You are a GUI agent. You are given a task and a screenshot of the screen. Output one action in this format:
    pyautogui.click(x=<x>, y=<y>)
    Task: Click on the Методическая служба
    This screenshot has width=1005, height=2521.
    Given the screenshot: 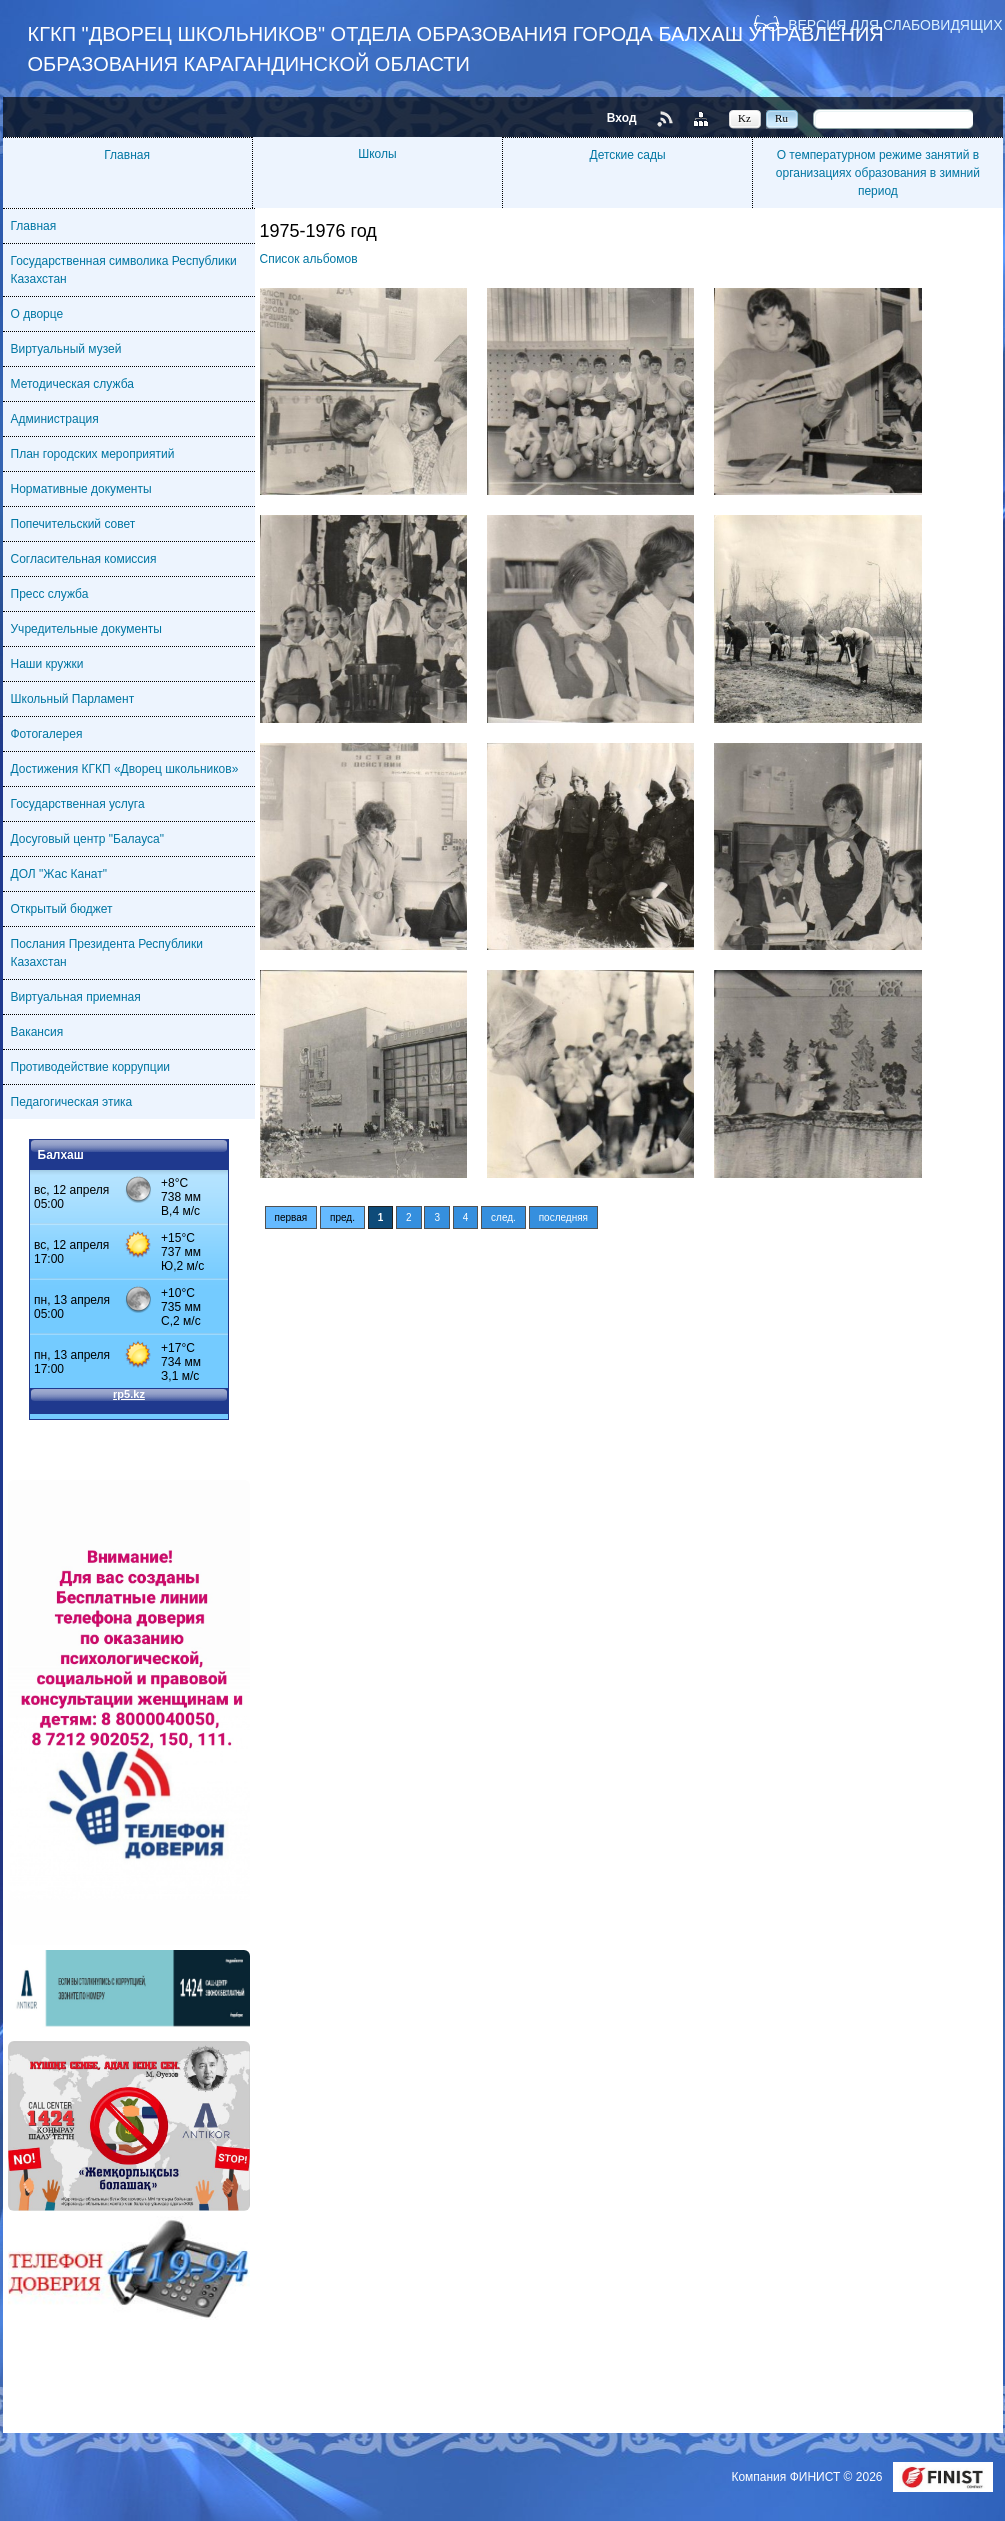 What is the action you would take?
    pyautogui.click(x=72, y=384)
    